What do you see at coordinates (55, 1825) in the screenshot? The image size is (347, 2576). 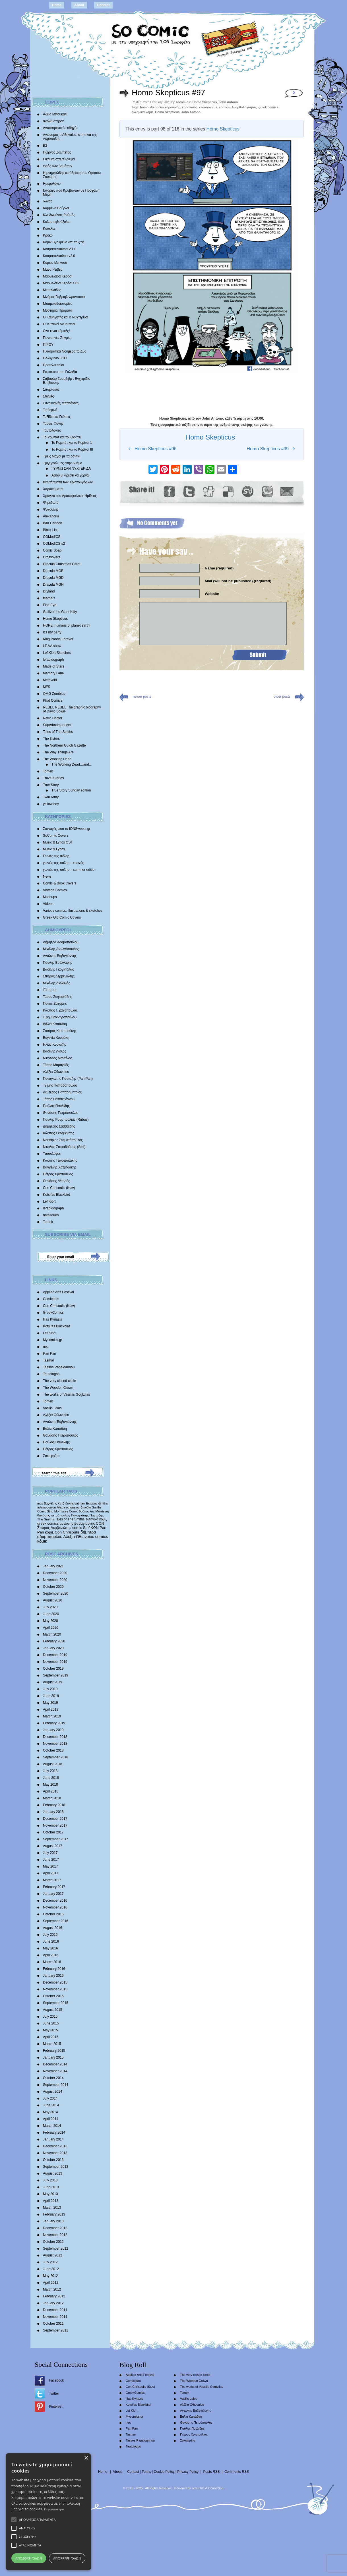 I see `November 2017` at bounding box center [55, 1825].